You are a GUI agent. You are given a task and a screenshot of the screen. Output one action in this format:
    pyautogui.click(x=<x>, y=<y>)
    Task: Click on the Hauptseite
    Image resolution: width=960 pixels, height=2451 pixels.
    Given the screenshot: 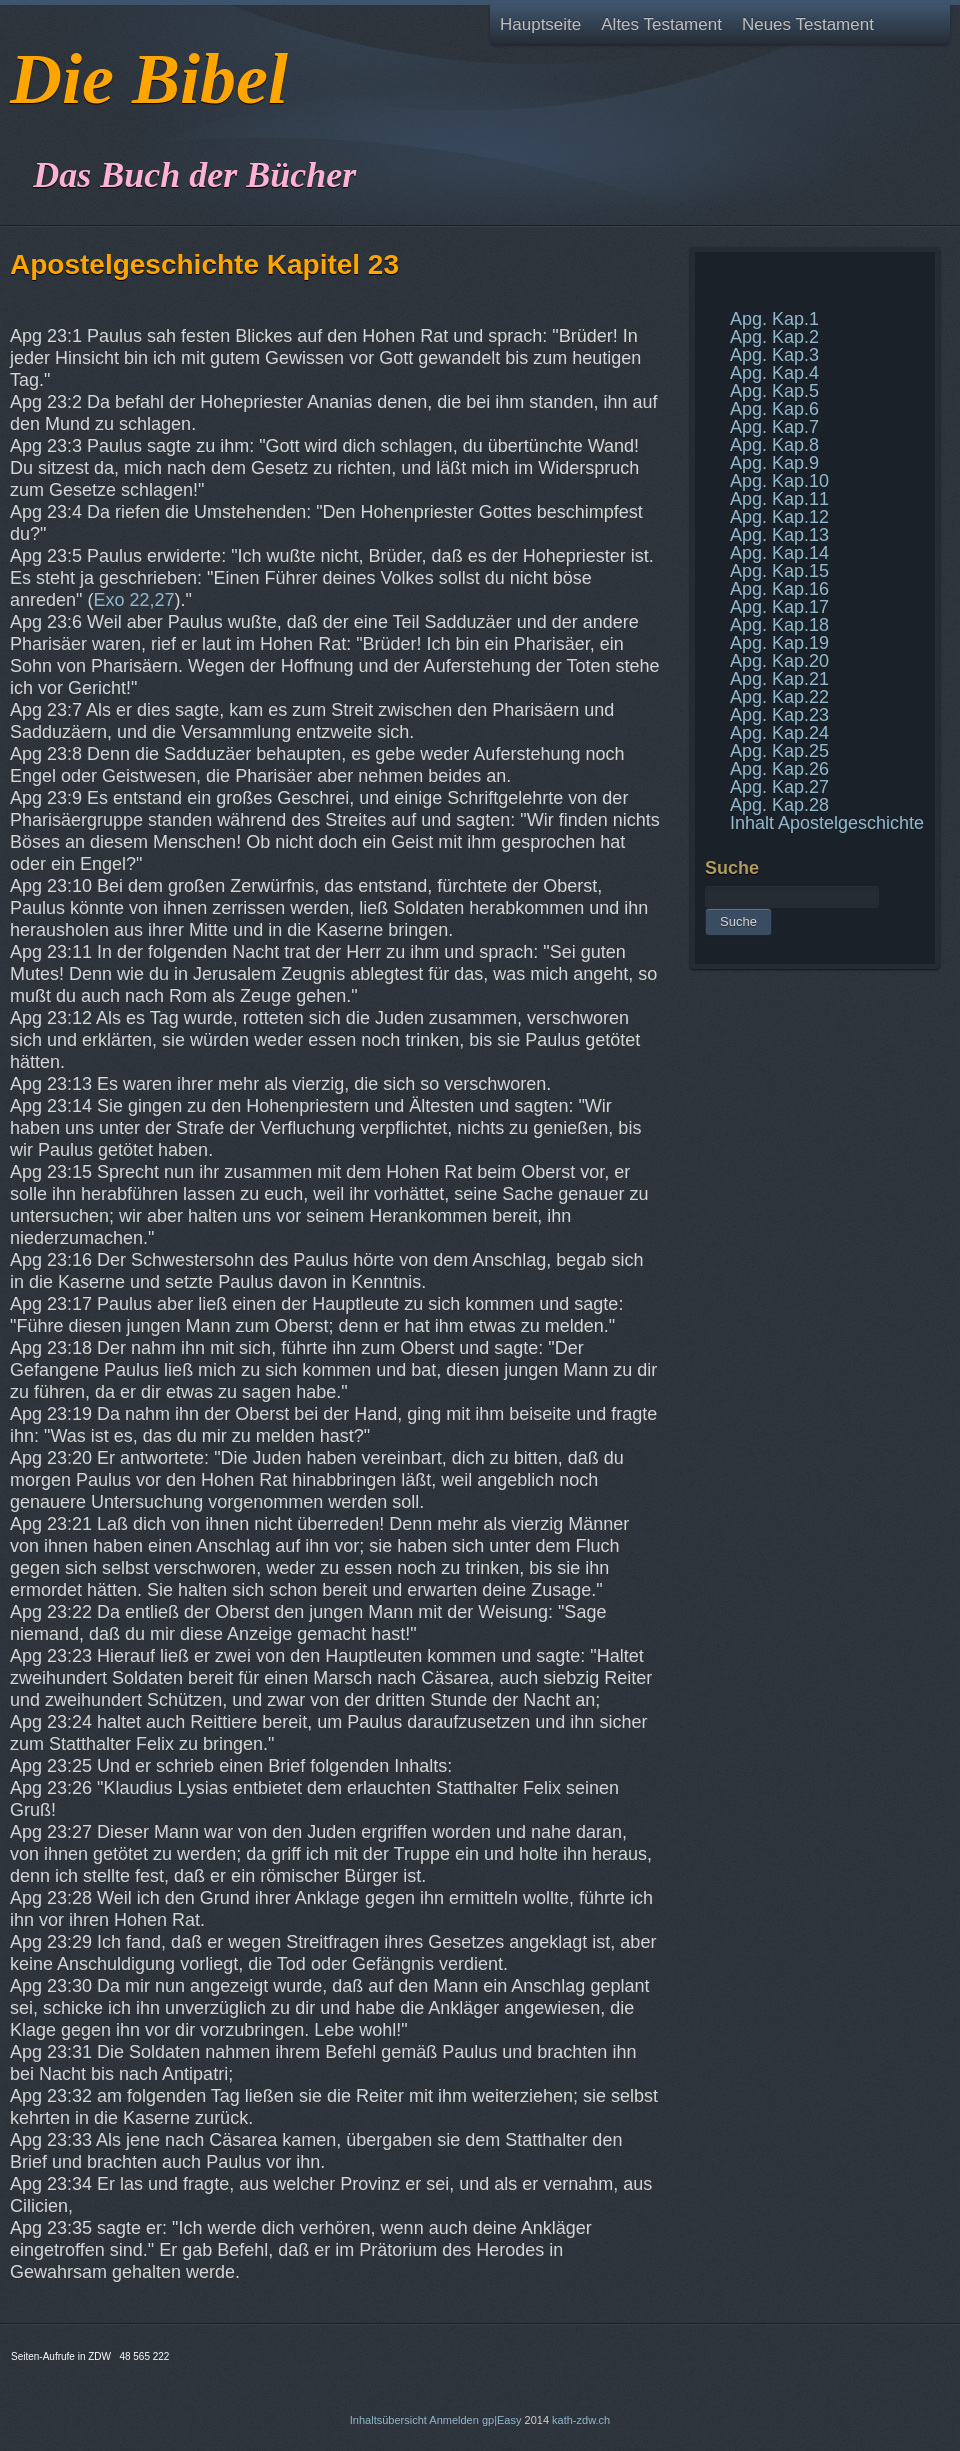 What is the action you would take?
    pyautogui.click(x=540, y=24)
    